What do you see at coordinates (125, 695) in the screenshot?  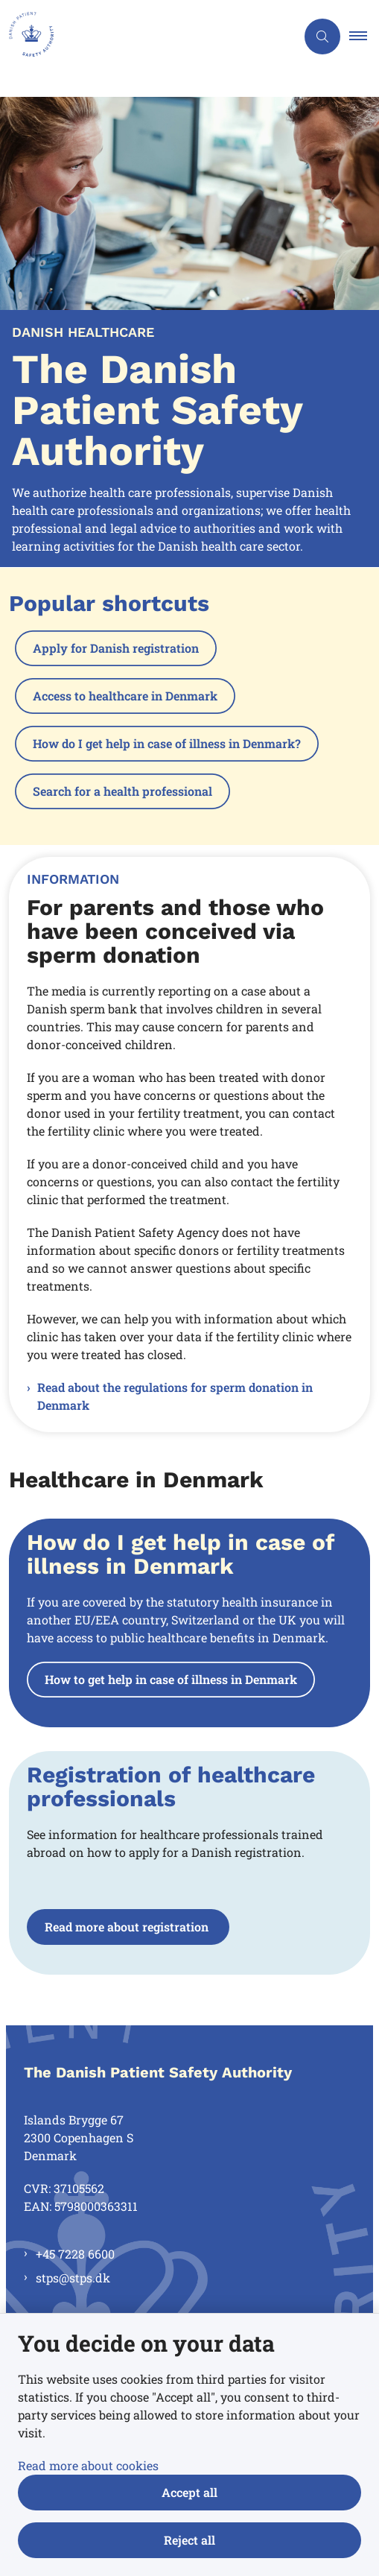 I see `Access to healthcare in Denmark` at bounding box center [125, 695].